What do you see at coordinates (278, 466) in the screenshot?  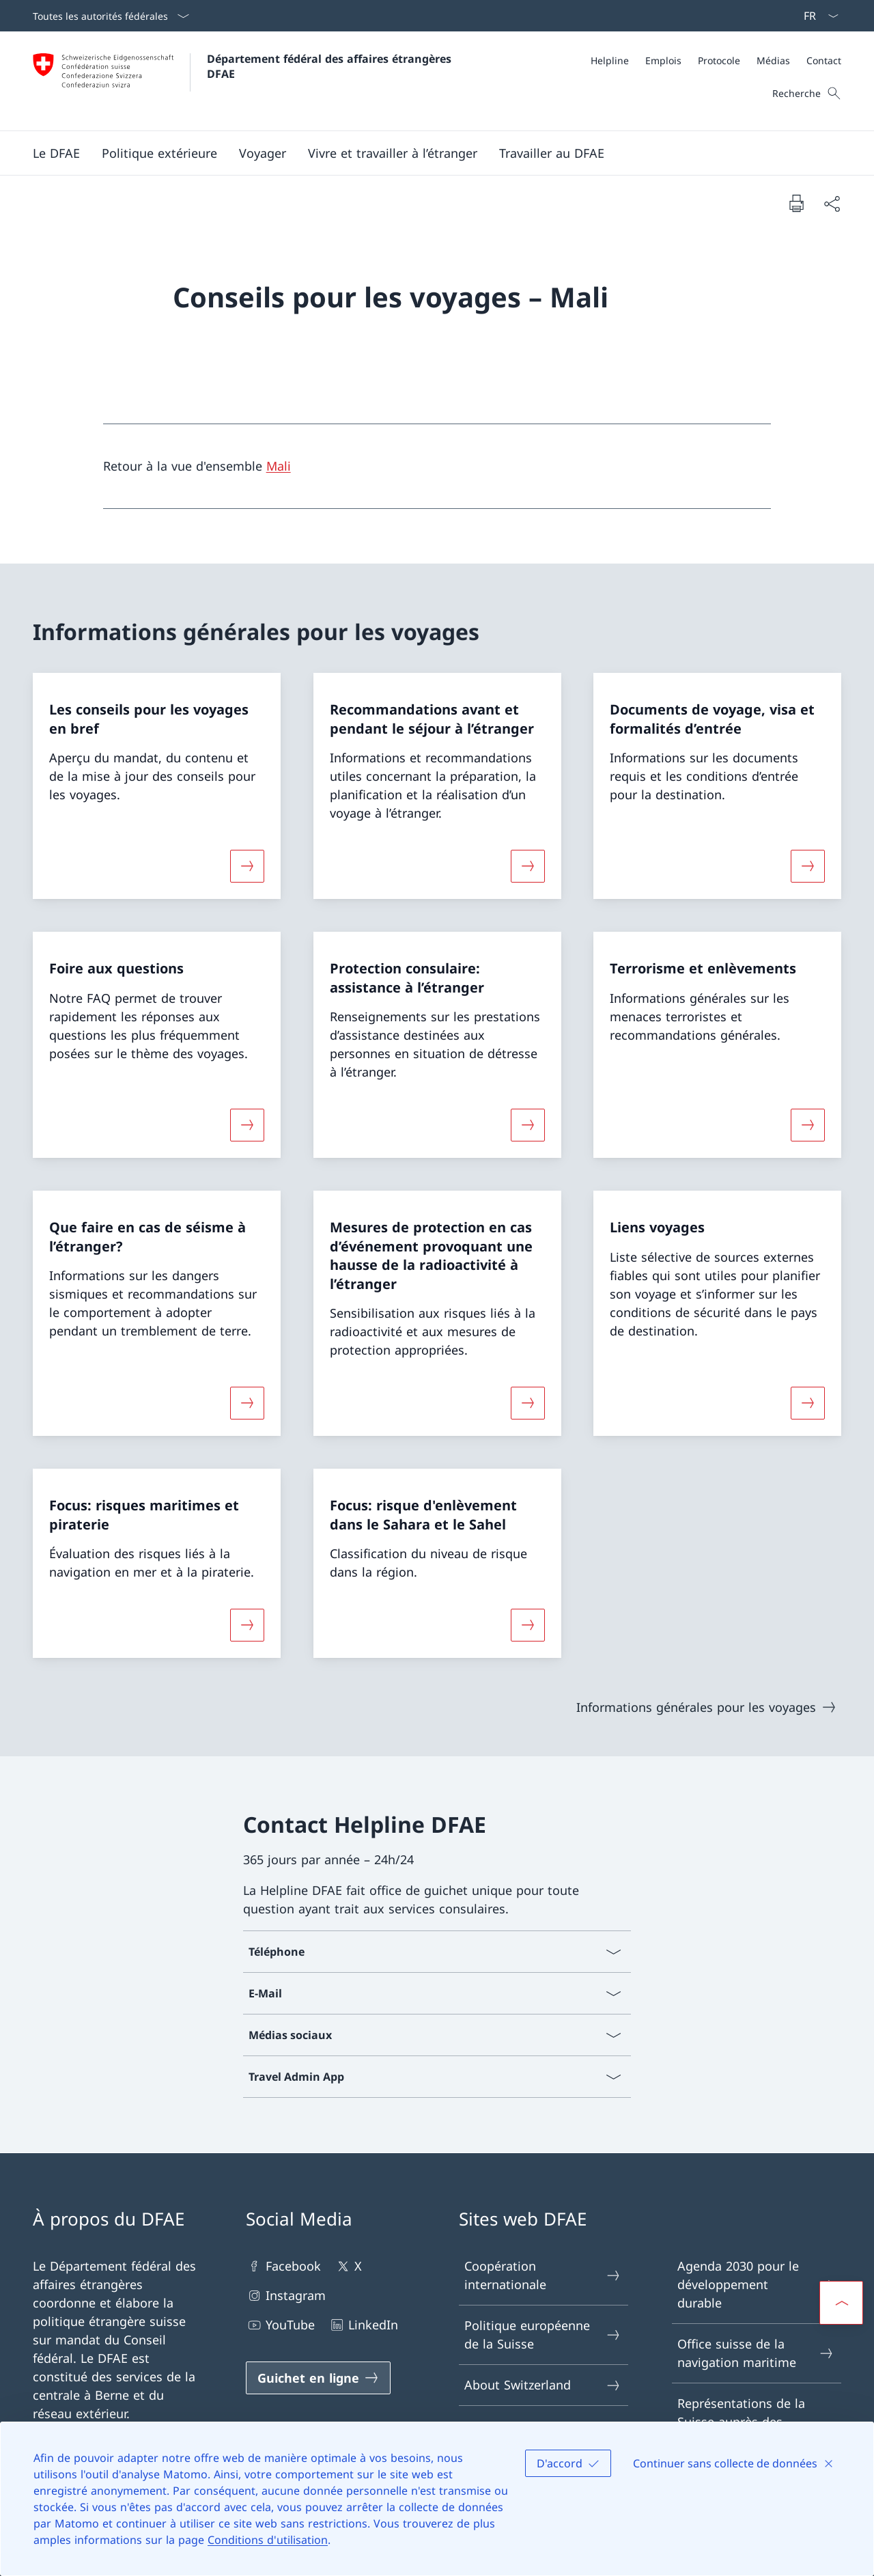 I see `Mali` at bounding box center [278, 466].